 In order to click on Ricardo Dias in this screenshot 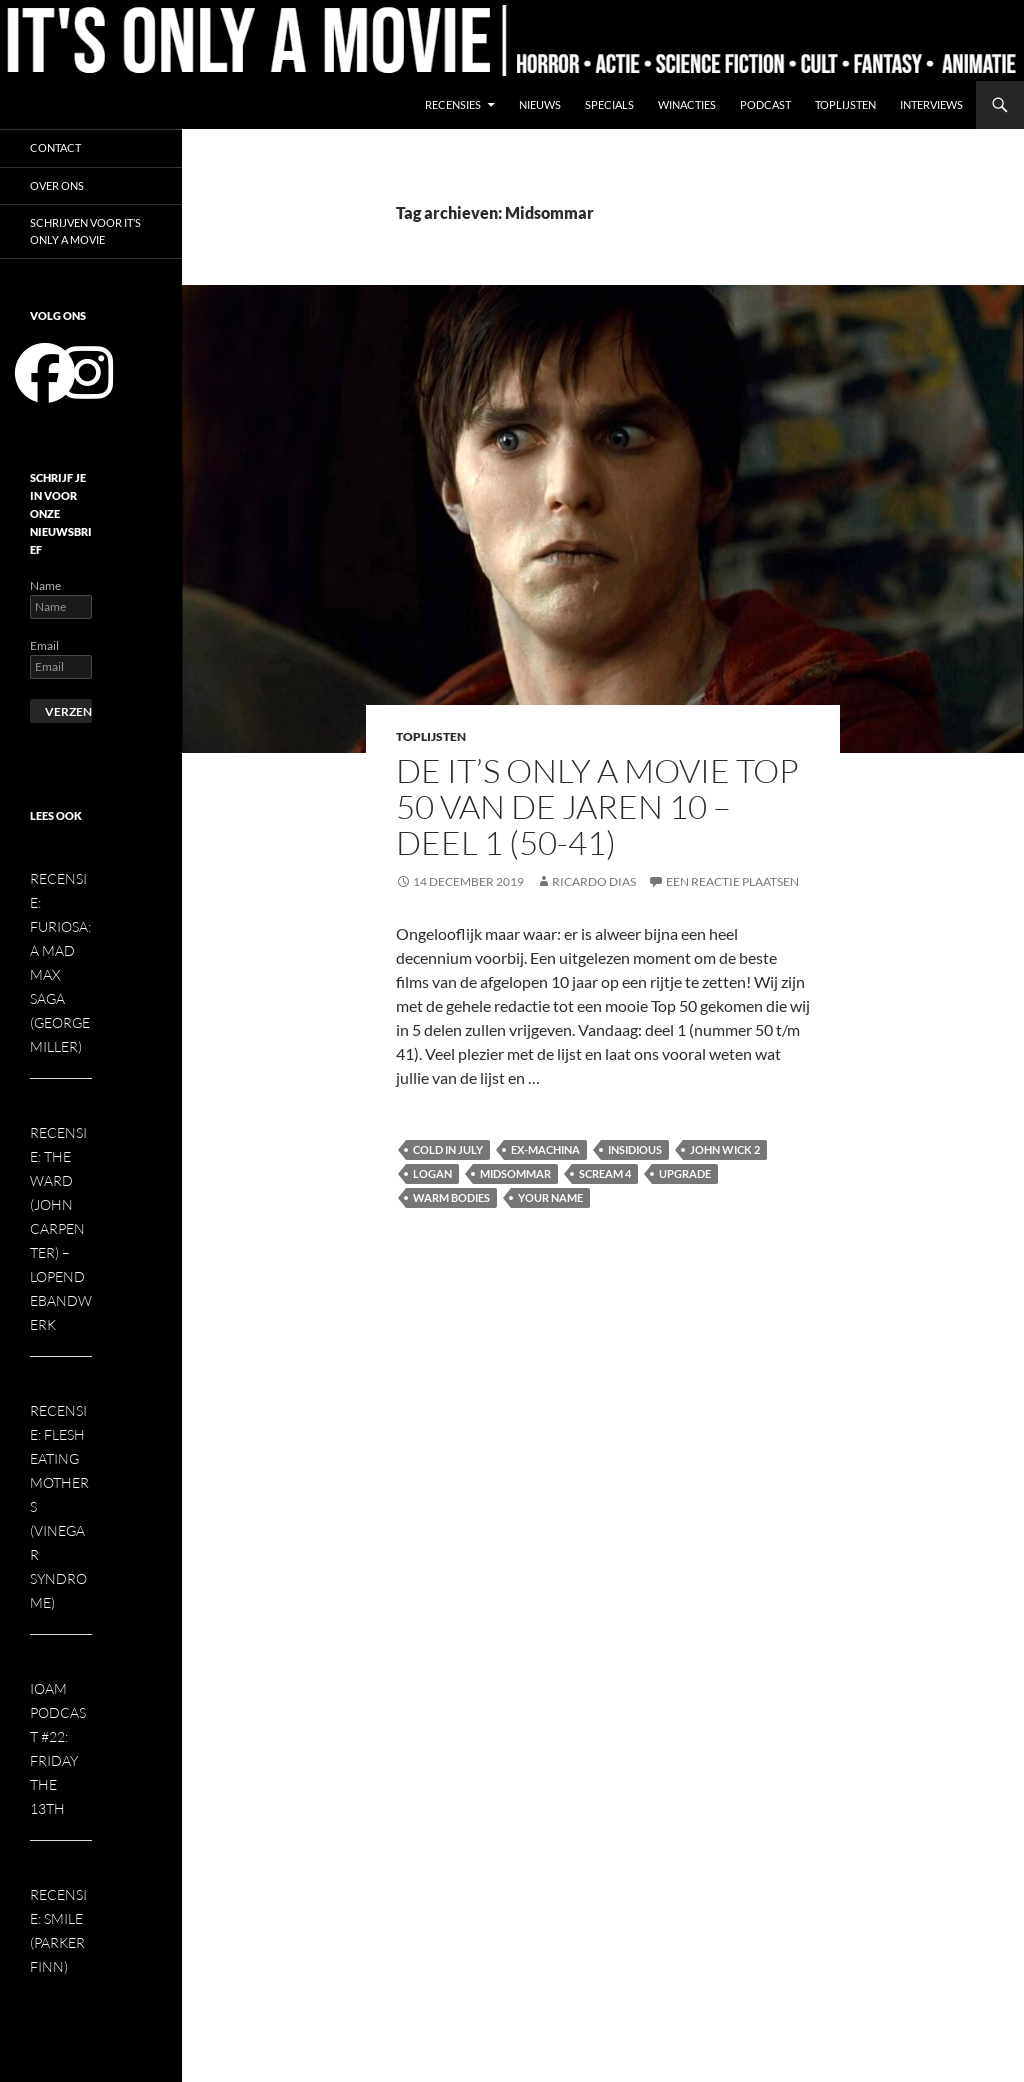, I will do `click(594, 881)`.